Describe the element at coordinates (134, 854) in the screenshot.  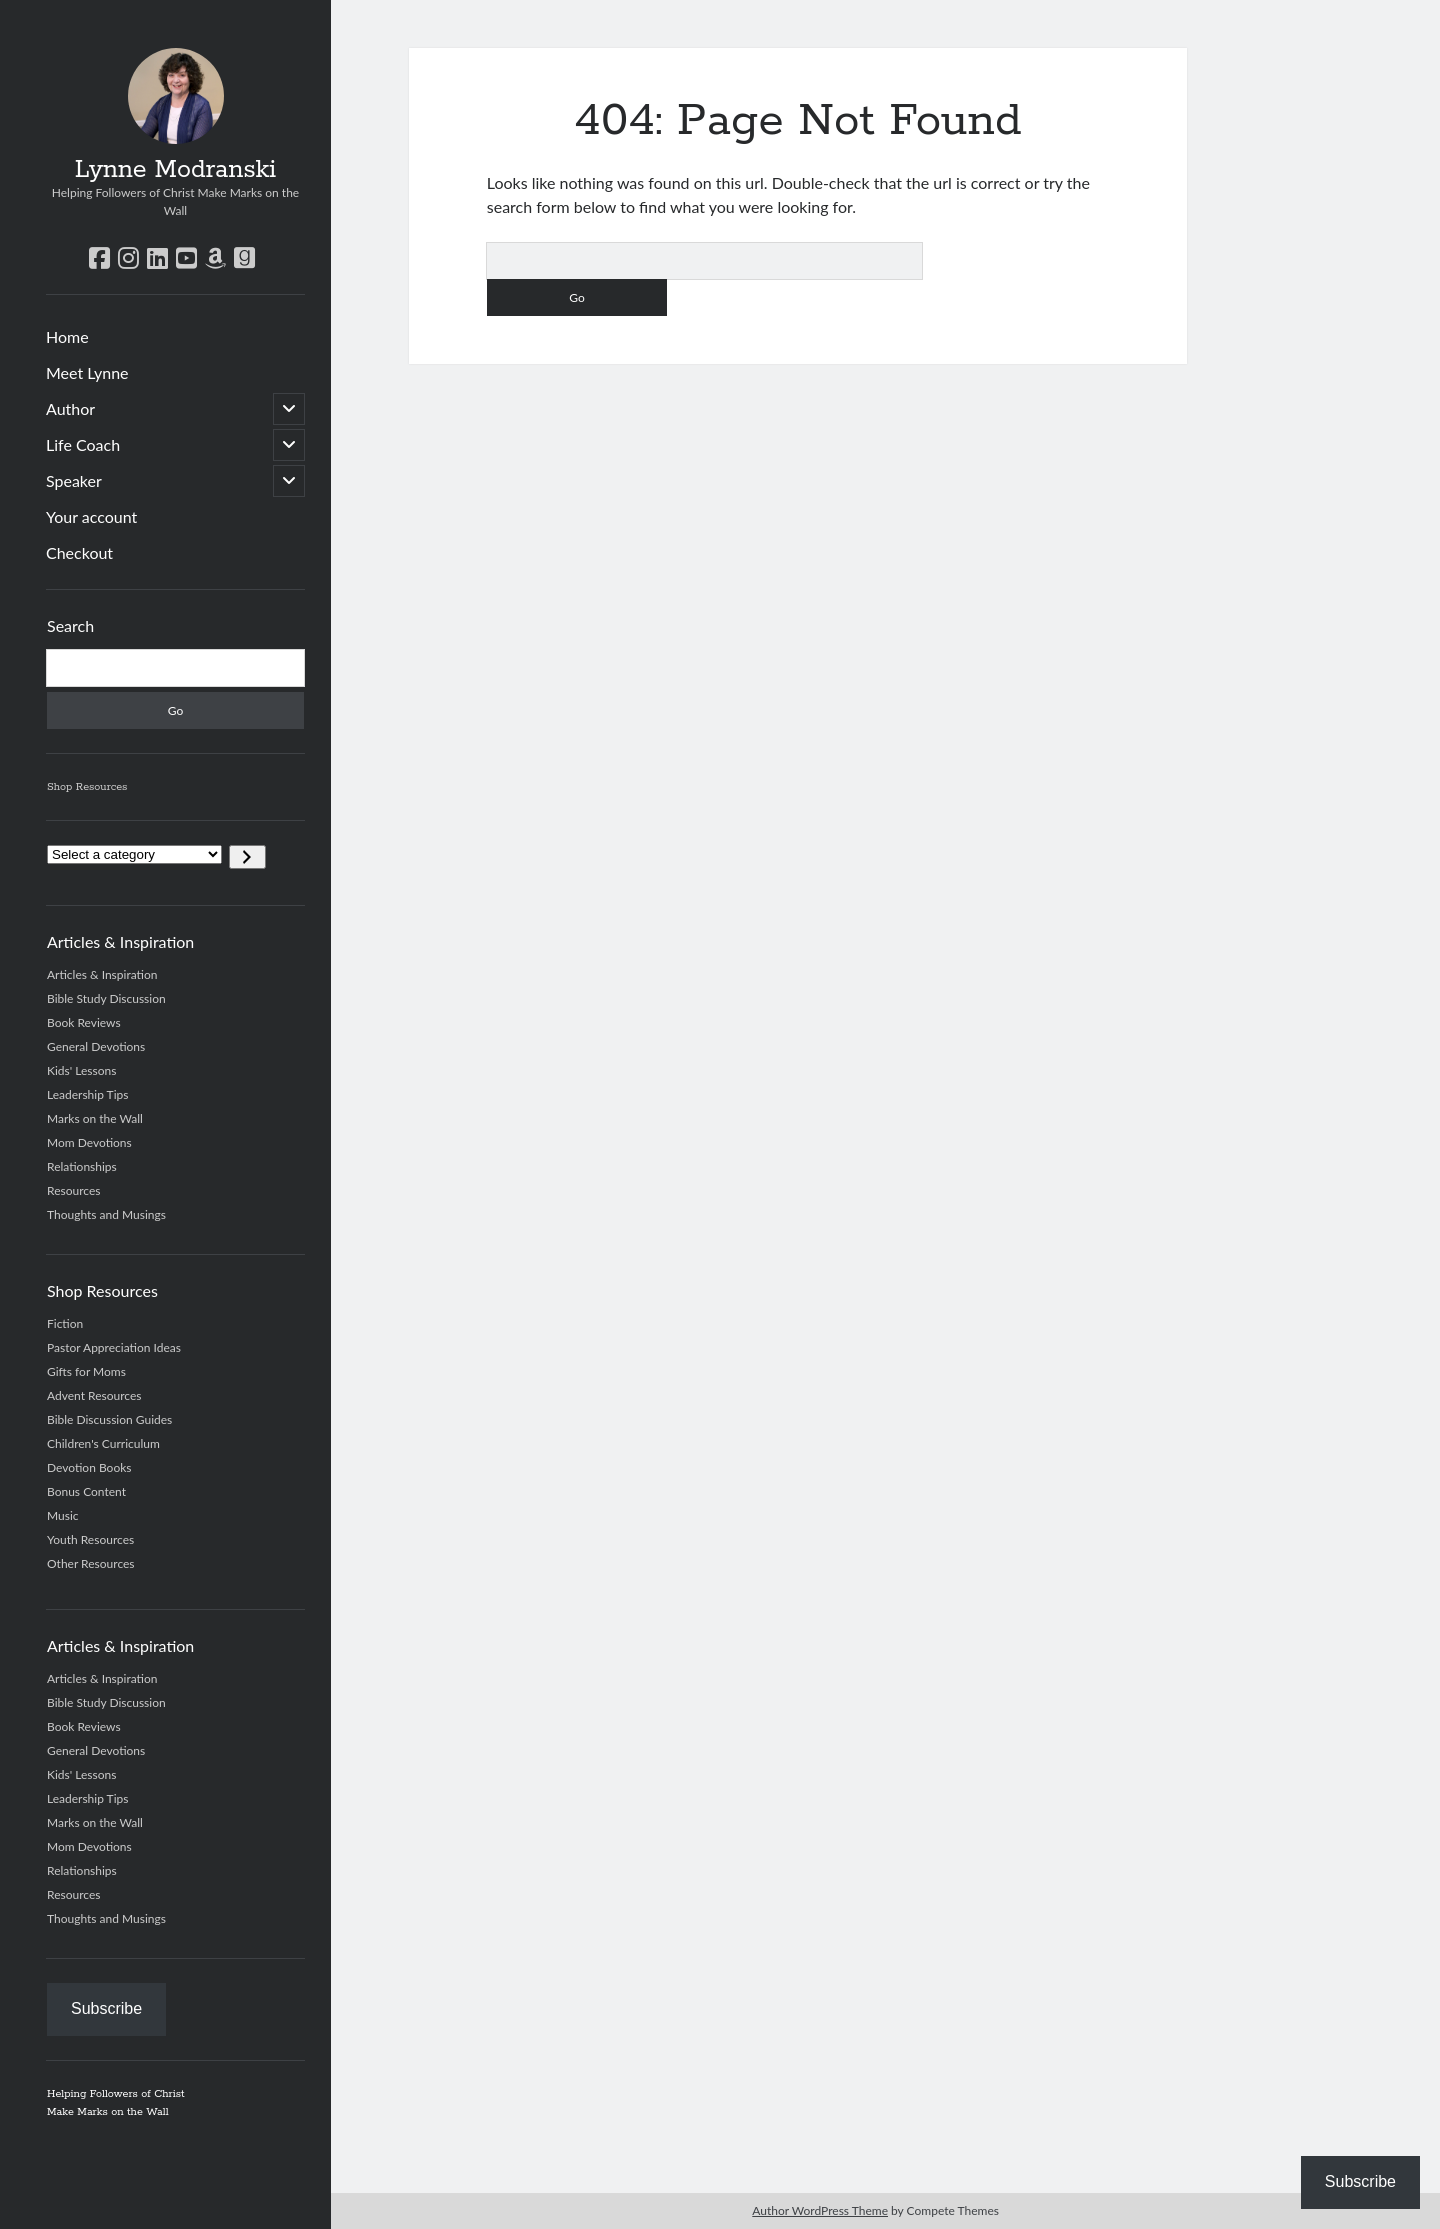
I see `[List of categories]` at that location.